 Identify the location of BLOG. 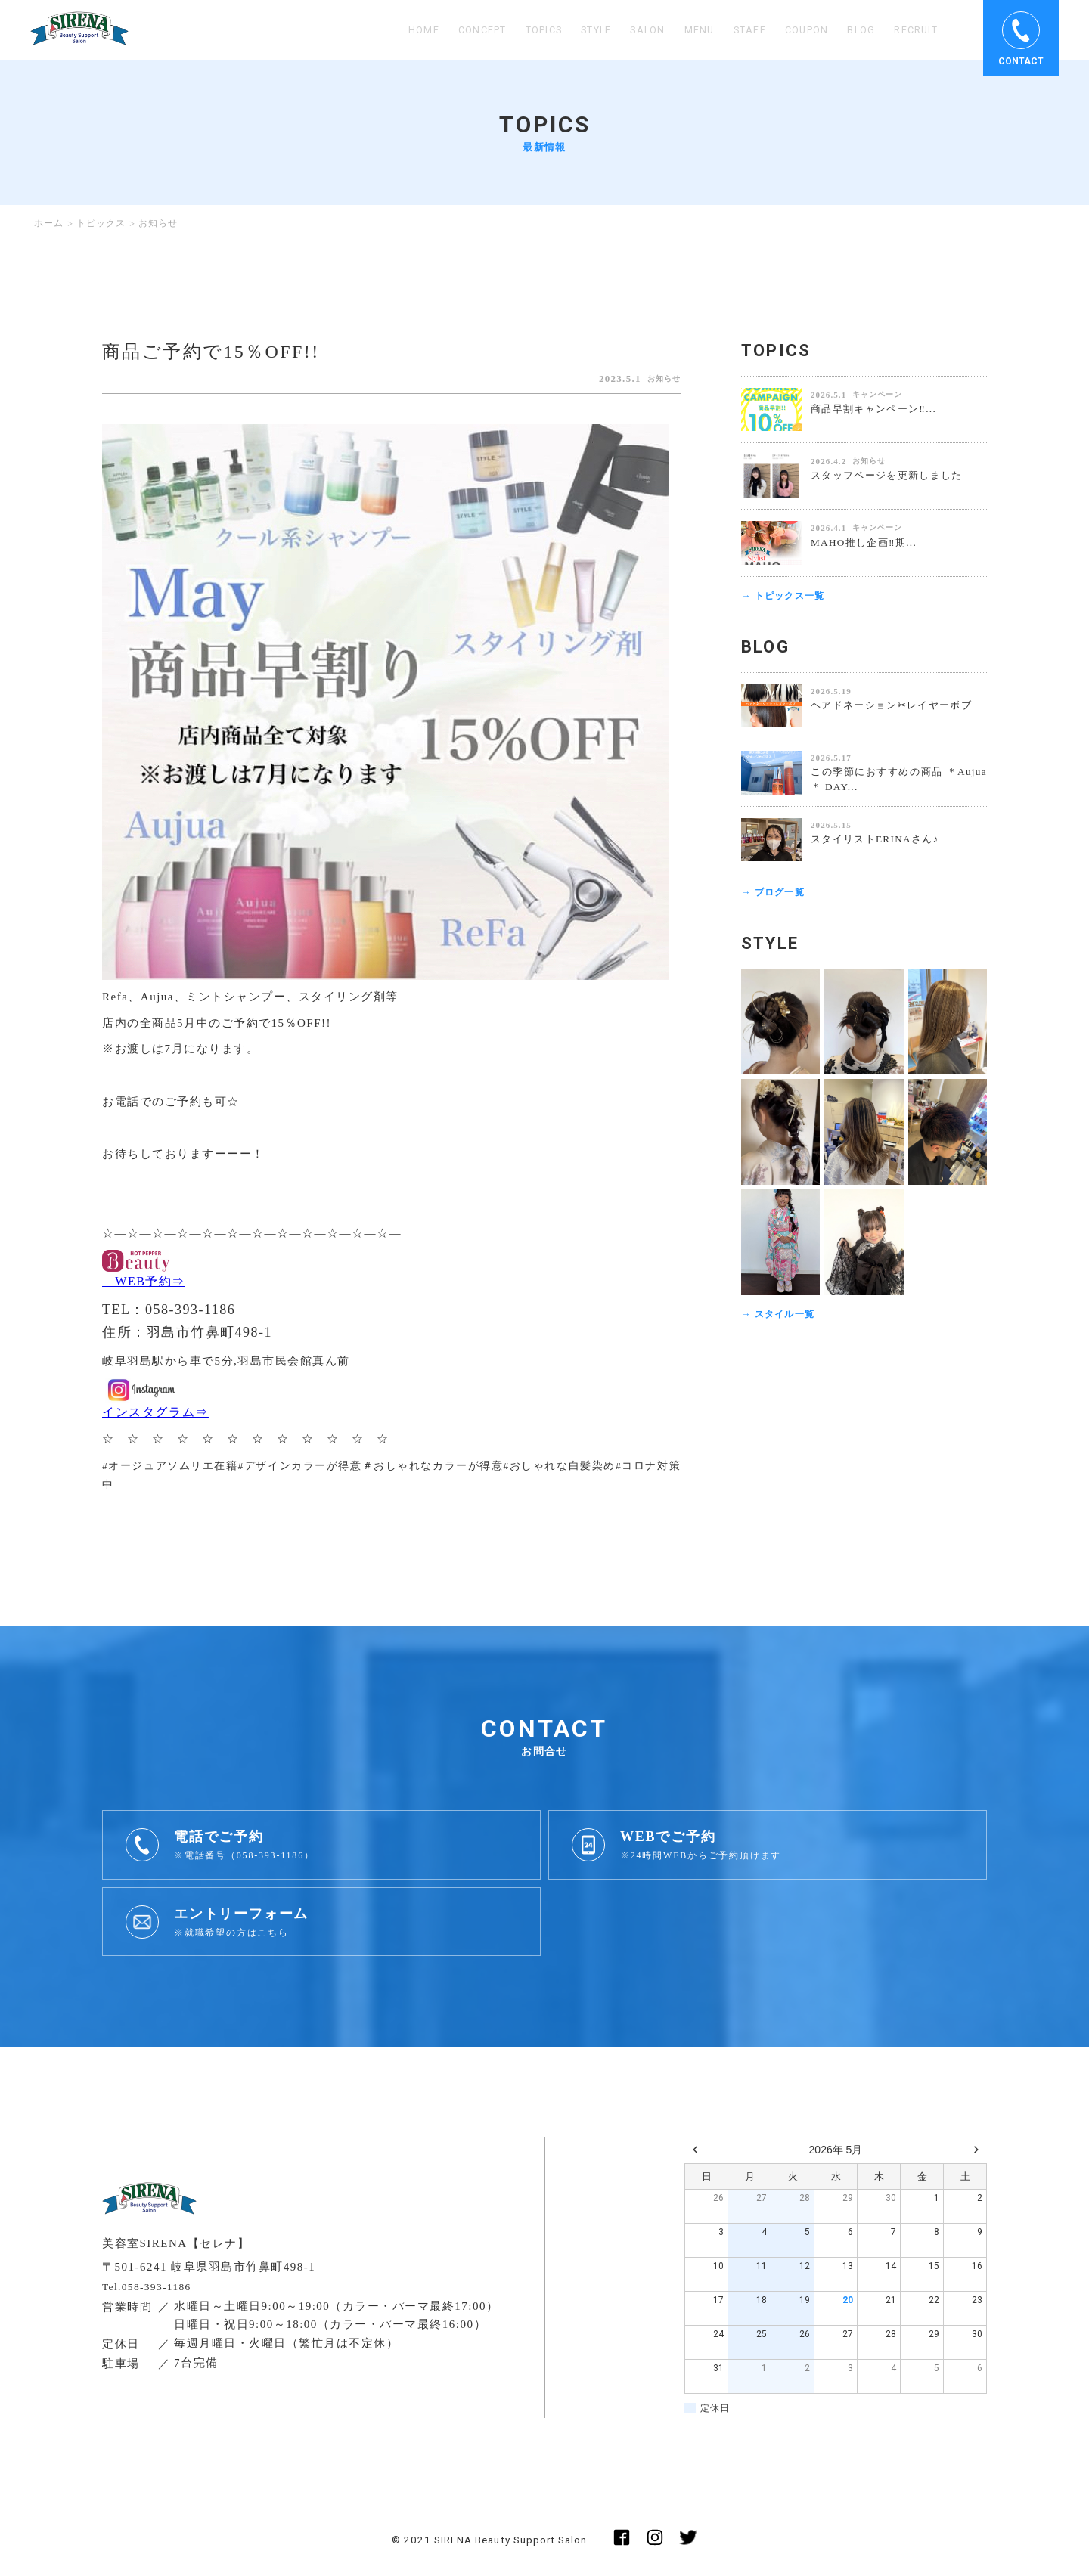
(854, 30).